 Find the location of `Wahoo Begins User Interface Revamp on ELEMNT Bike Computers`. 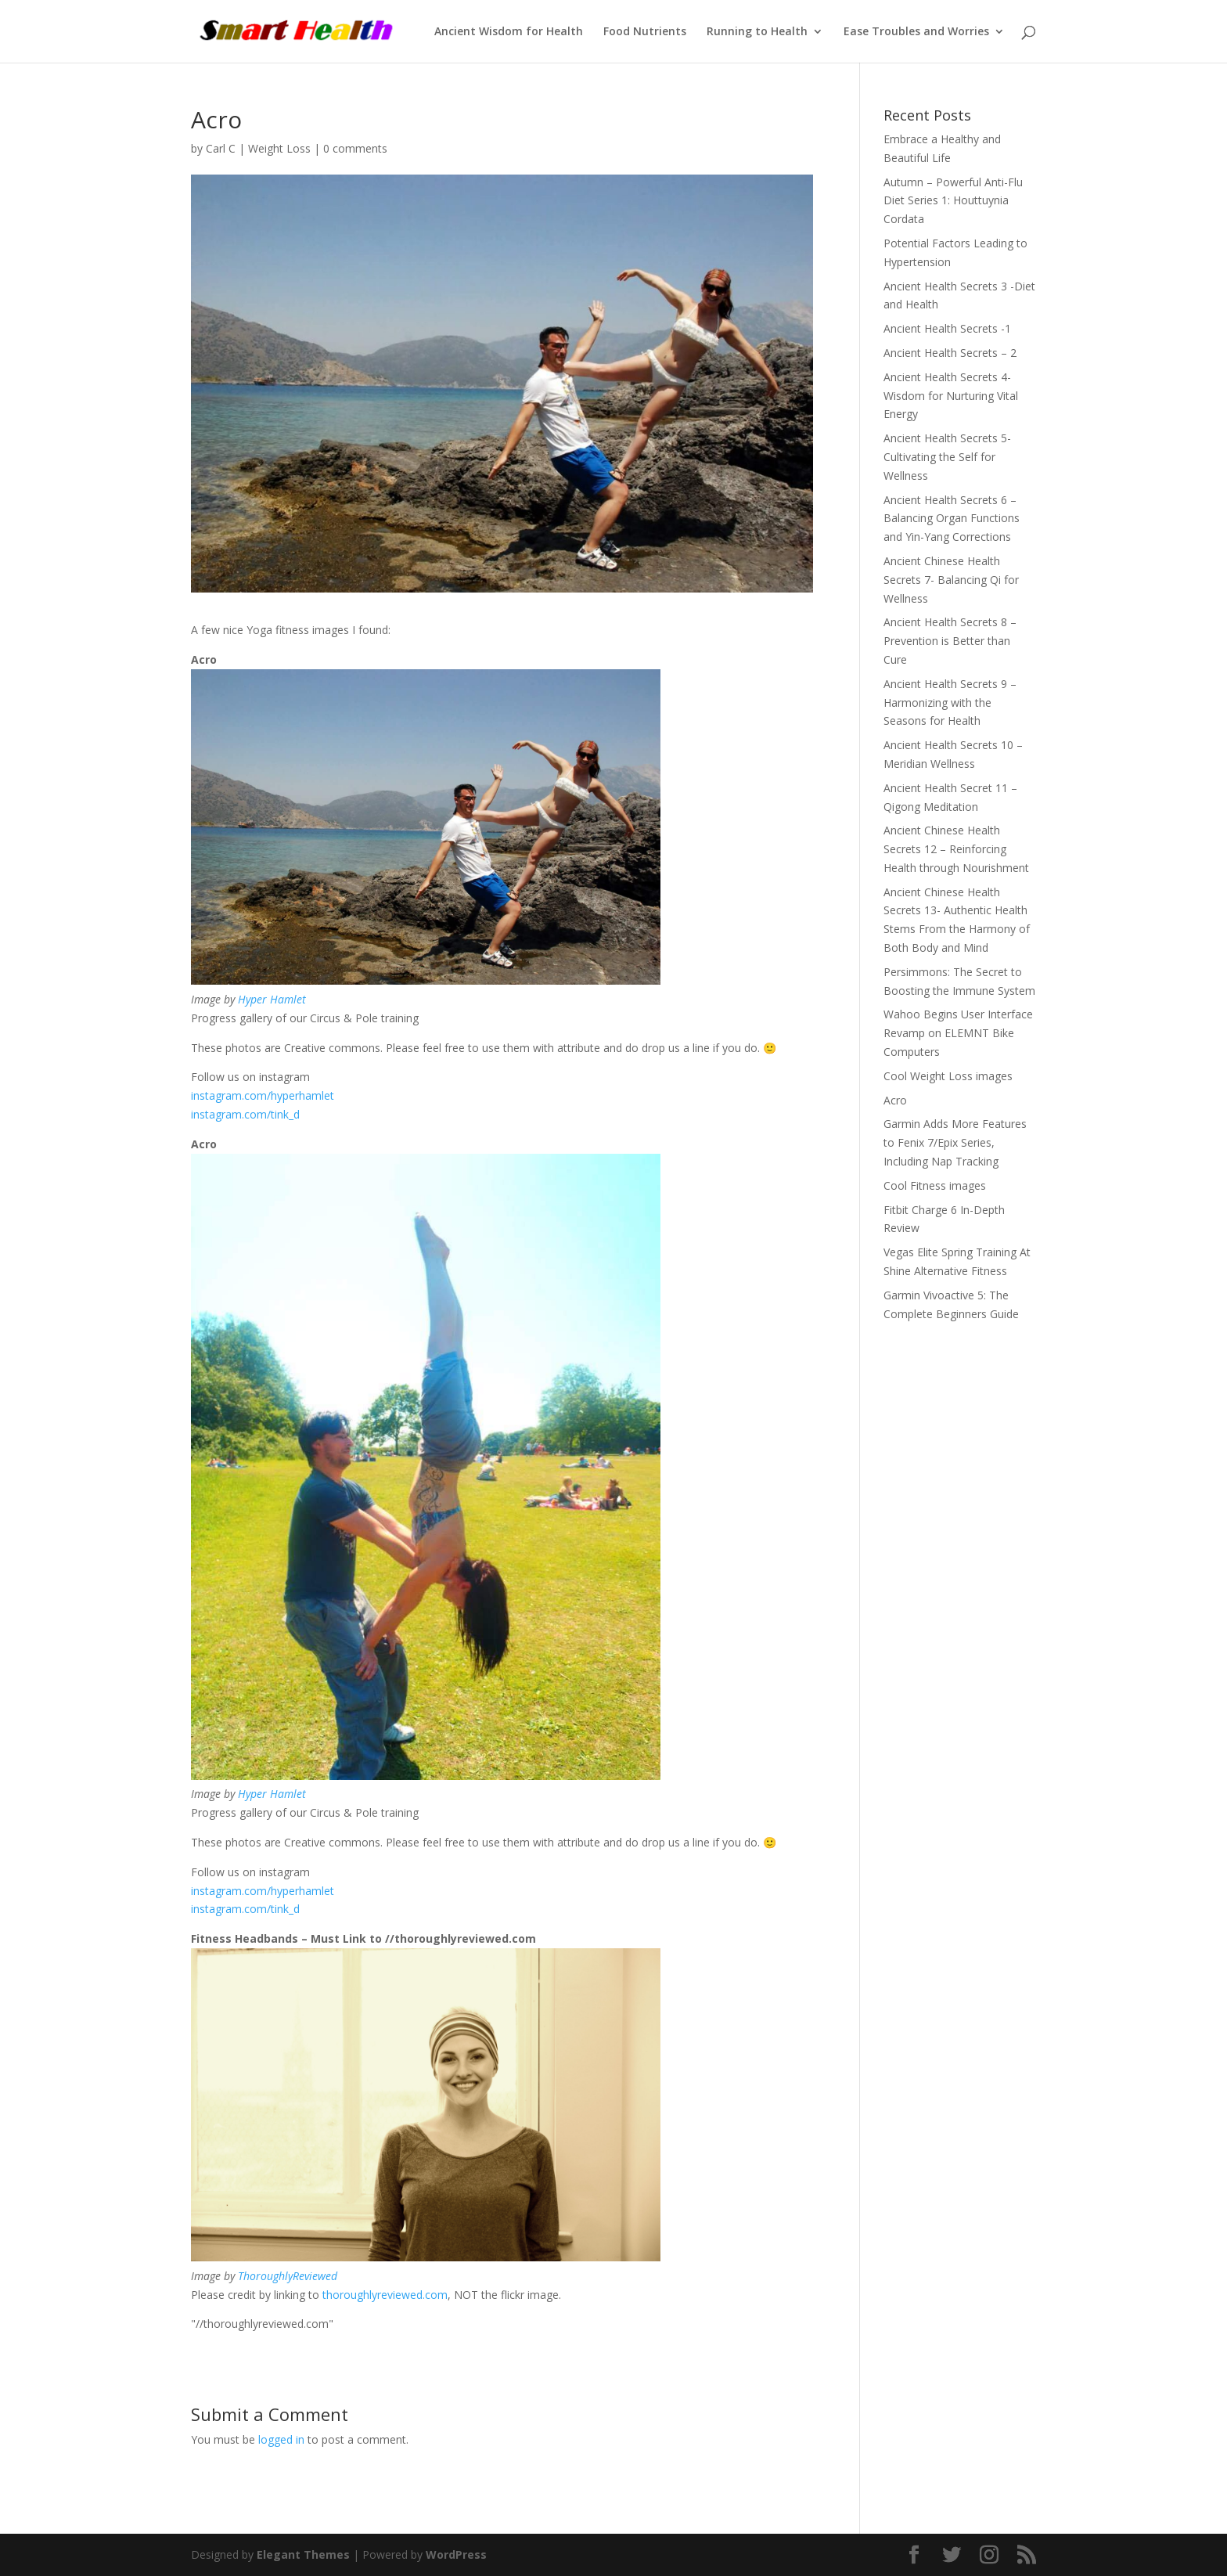

Wahoo Begins User Interface Revamp on ELEMNT Bike Computers is located at coordinates (958, 1033).